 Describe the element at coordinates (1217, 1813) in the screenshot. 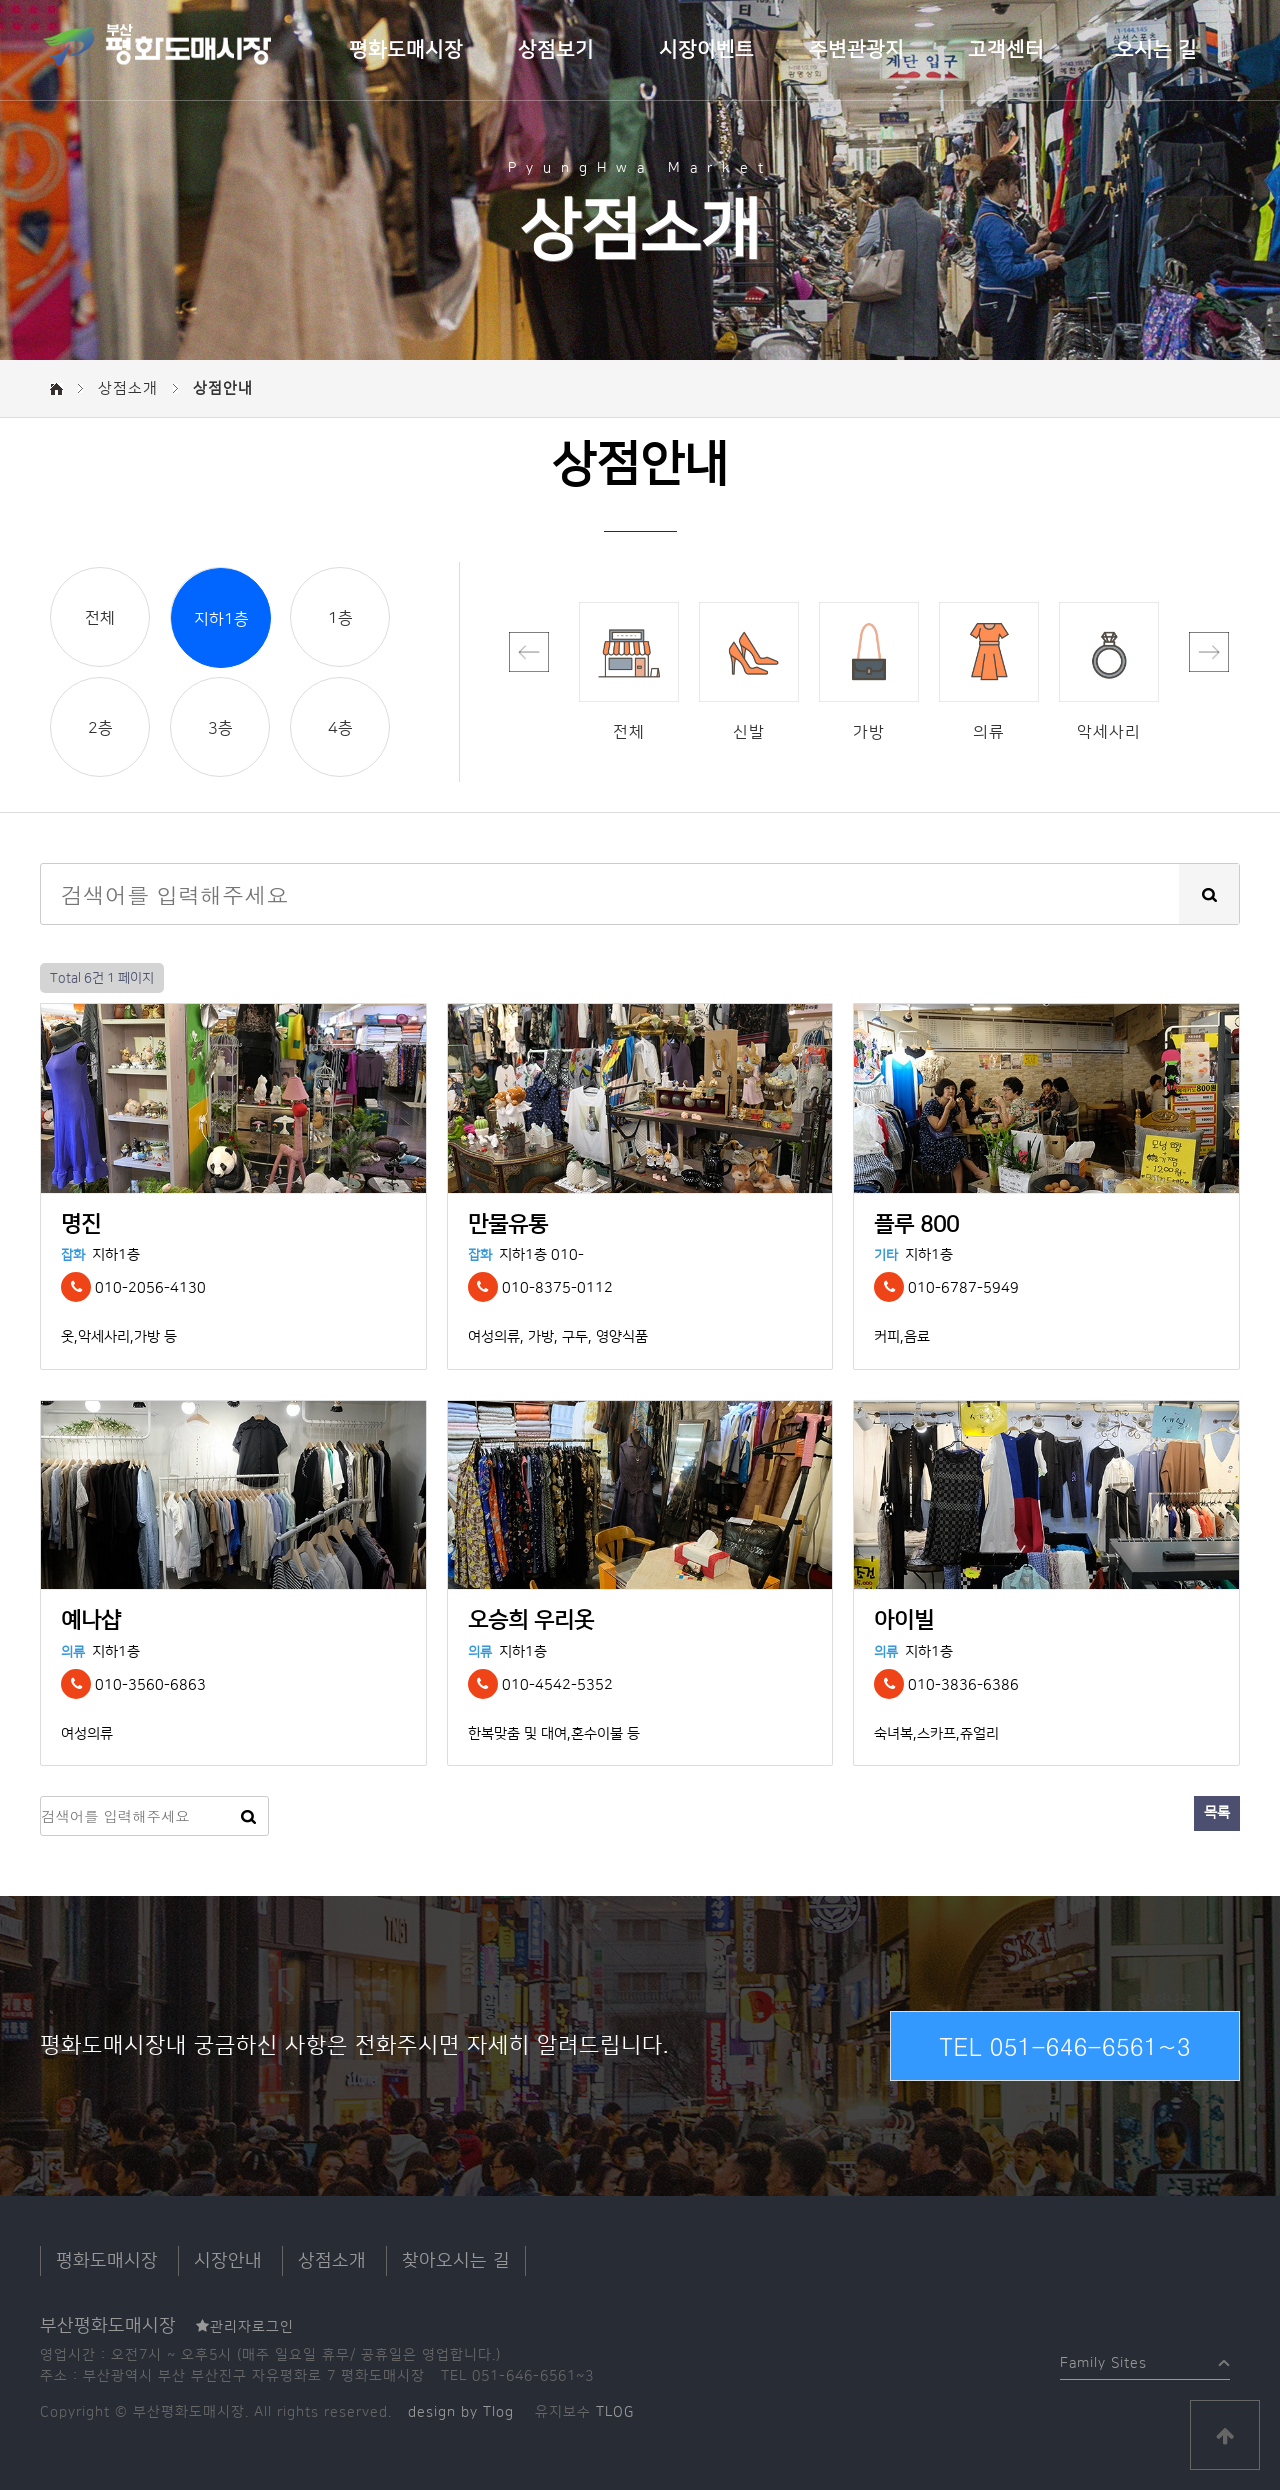

I see `목록` at that location.